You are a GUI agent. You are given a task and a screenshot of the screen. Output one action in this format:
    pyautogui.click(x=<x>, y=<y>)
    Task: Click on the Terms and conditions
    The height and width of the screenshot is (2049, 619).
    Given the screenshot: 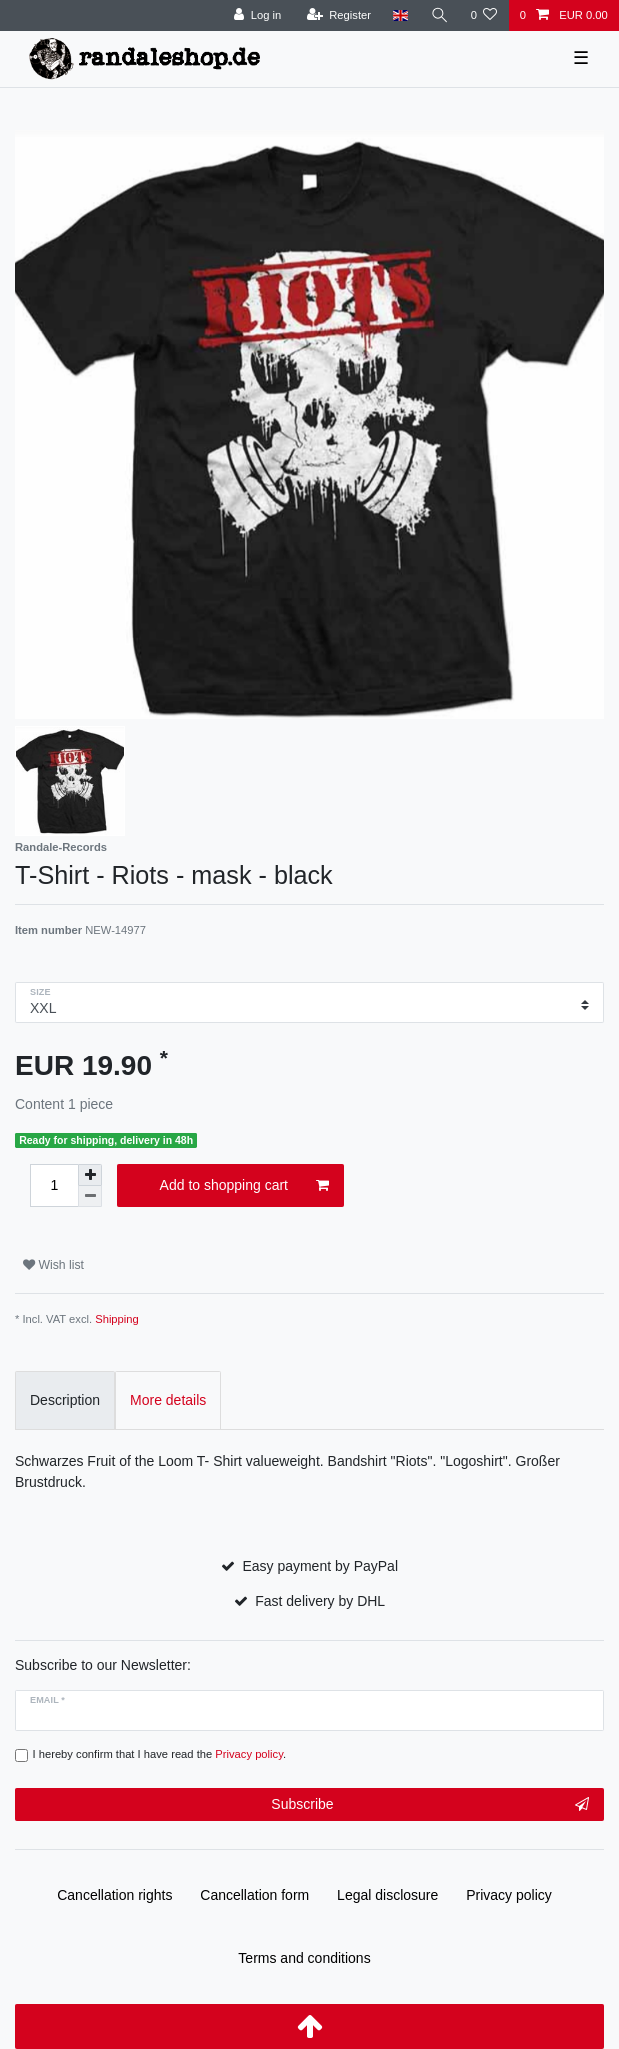 What is the action you would take?
    pyautogui.click(x=304, y=1958)
    